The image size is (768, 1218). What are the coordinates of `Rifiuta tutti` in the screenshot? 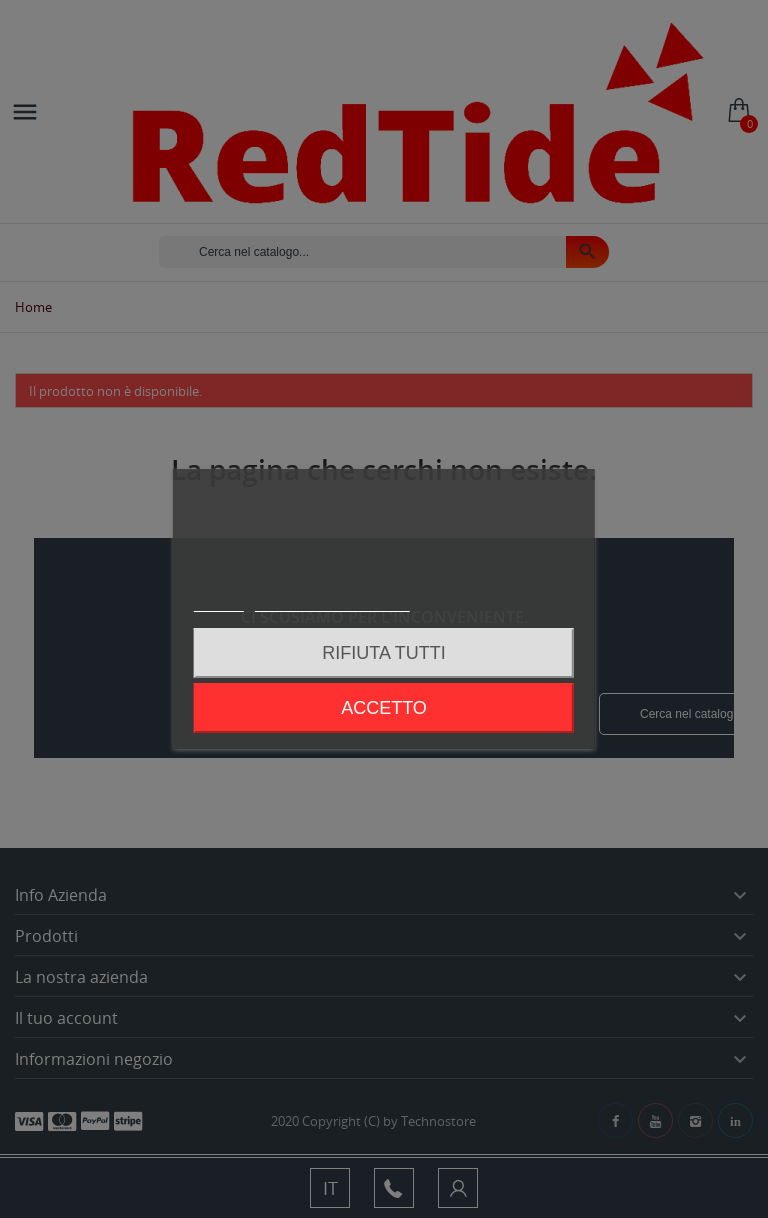 It's located at (383, 653).